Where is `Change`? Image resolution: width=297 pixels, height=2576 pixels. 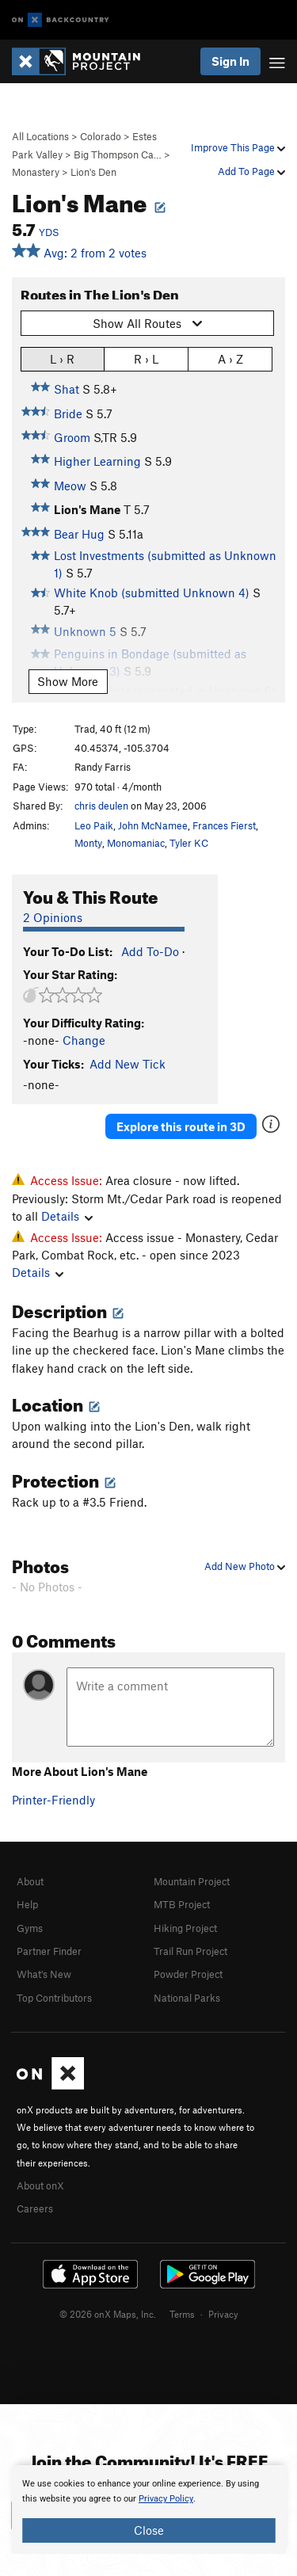
Change is located at coordinates (84, 1040).